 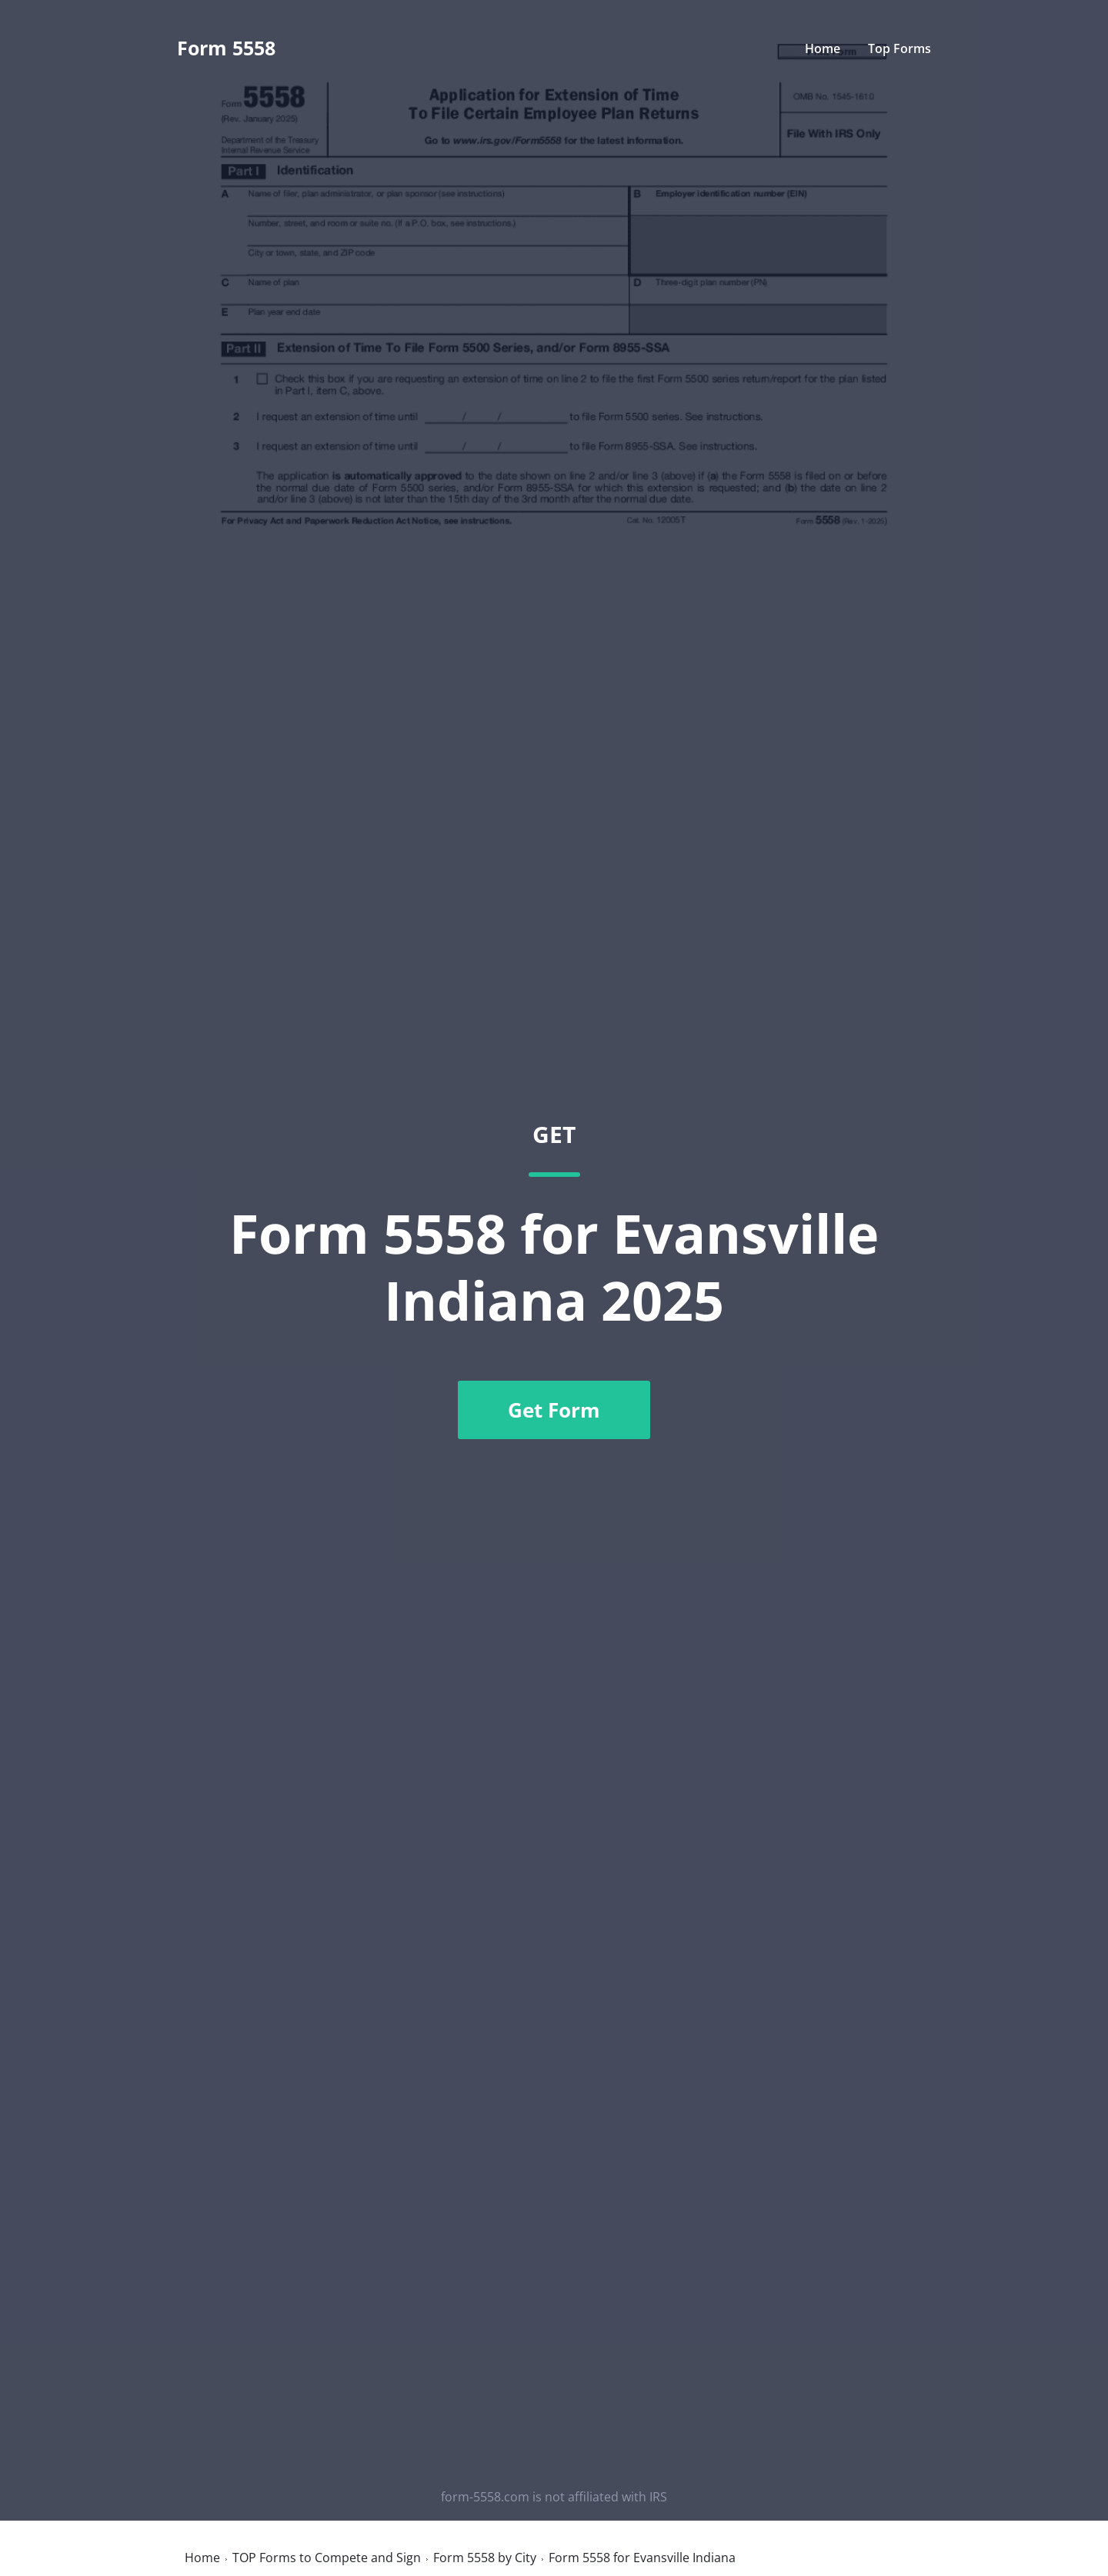 What do you see at coordinates (899, 48) in the screenshot?
I see `Top Forms` at bounding box center [899, 48].